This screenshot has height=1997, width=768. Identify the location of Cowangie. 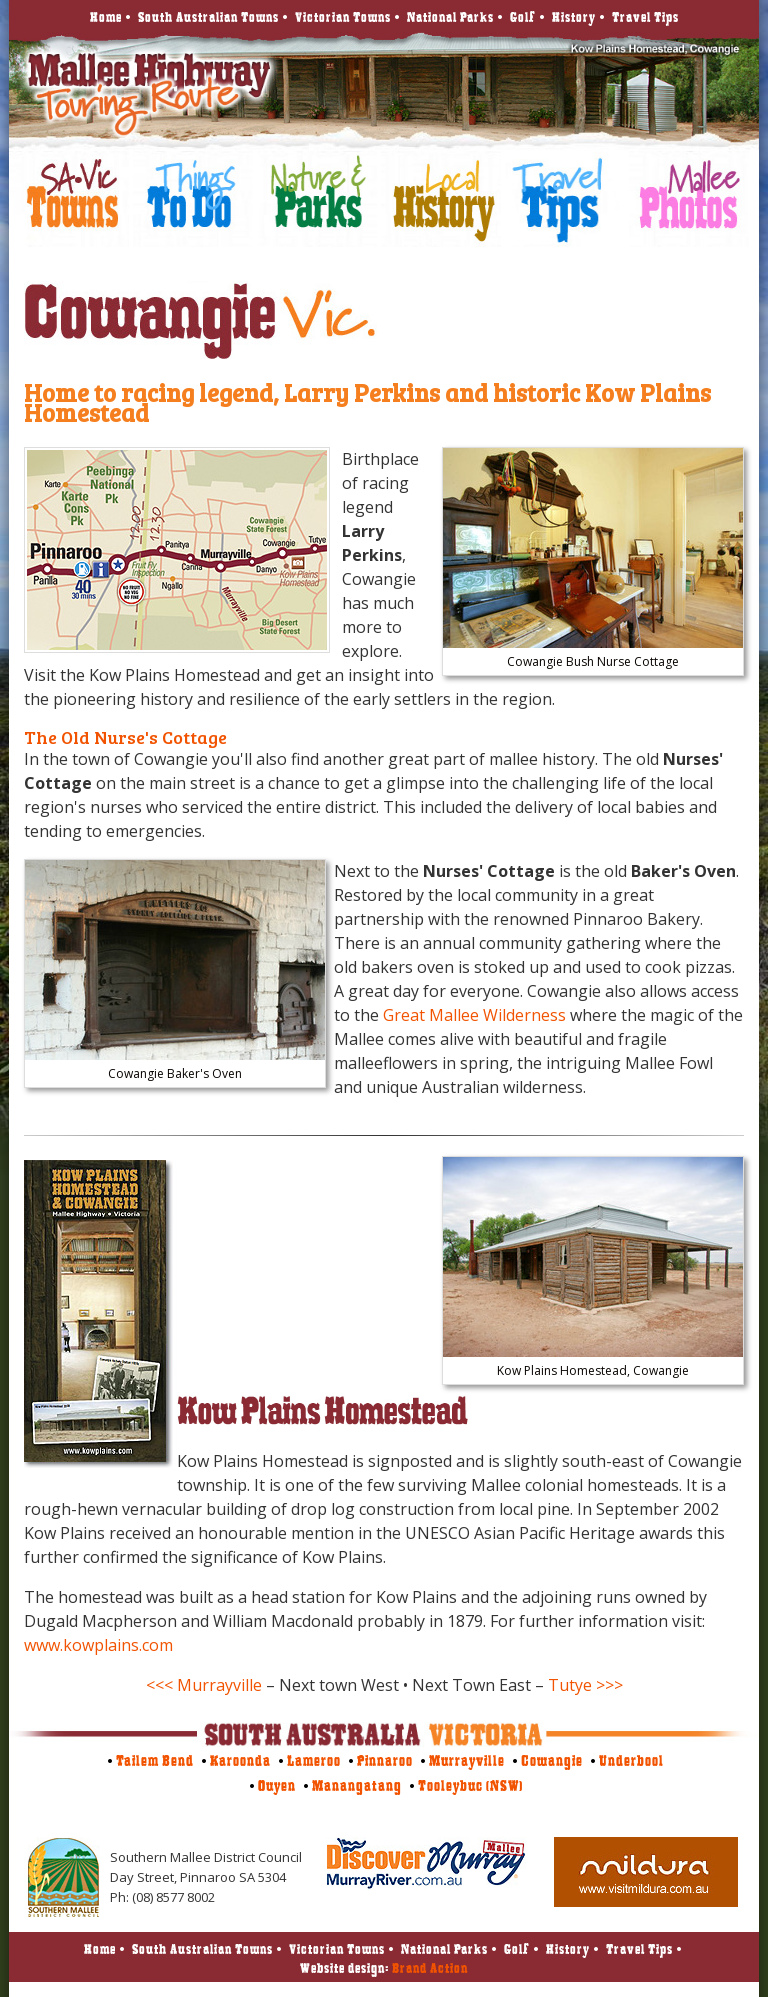
(552, 1760).